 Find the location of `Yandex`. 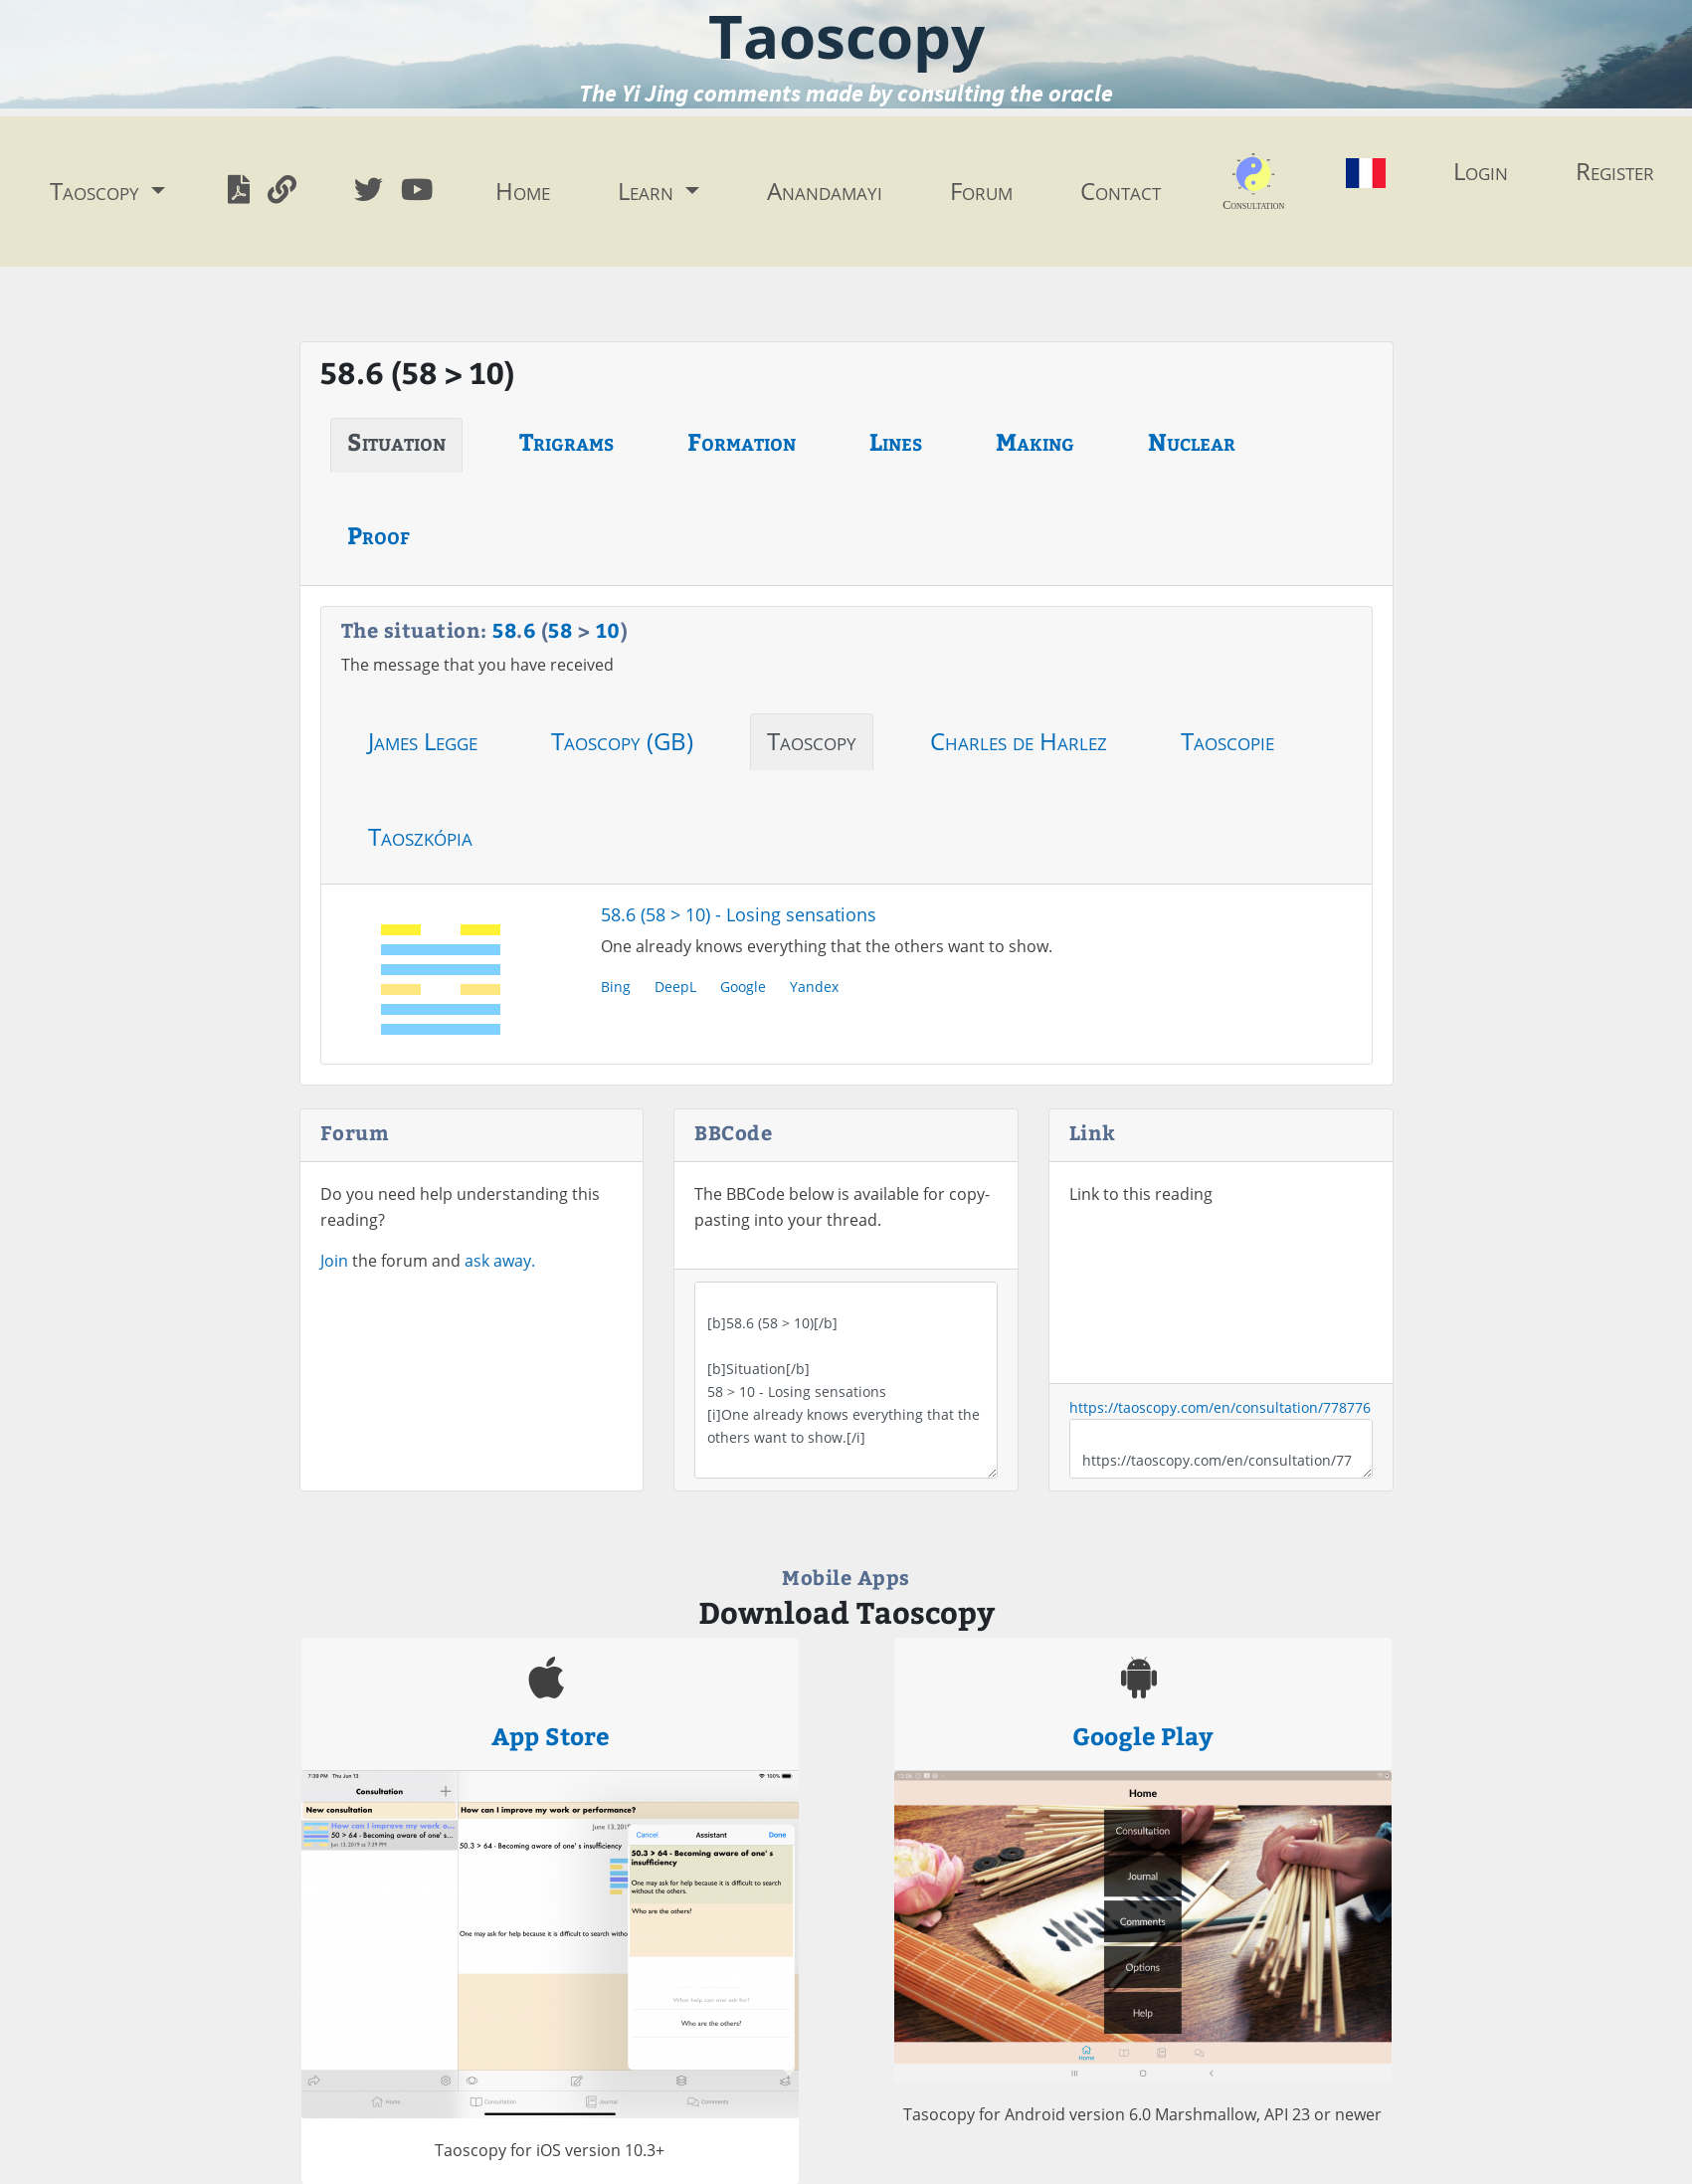

Yandex is located at coordinates (814, 986).